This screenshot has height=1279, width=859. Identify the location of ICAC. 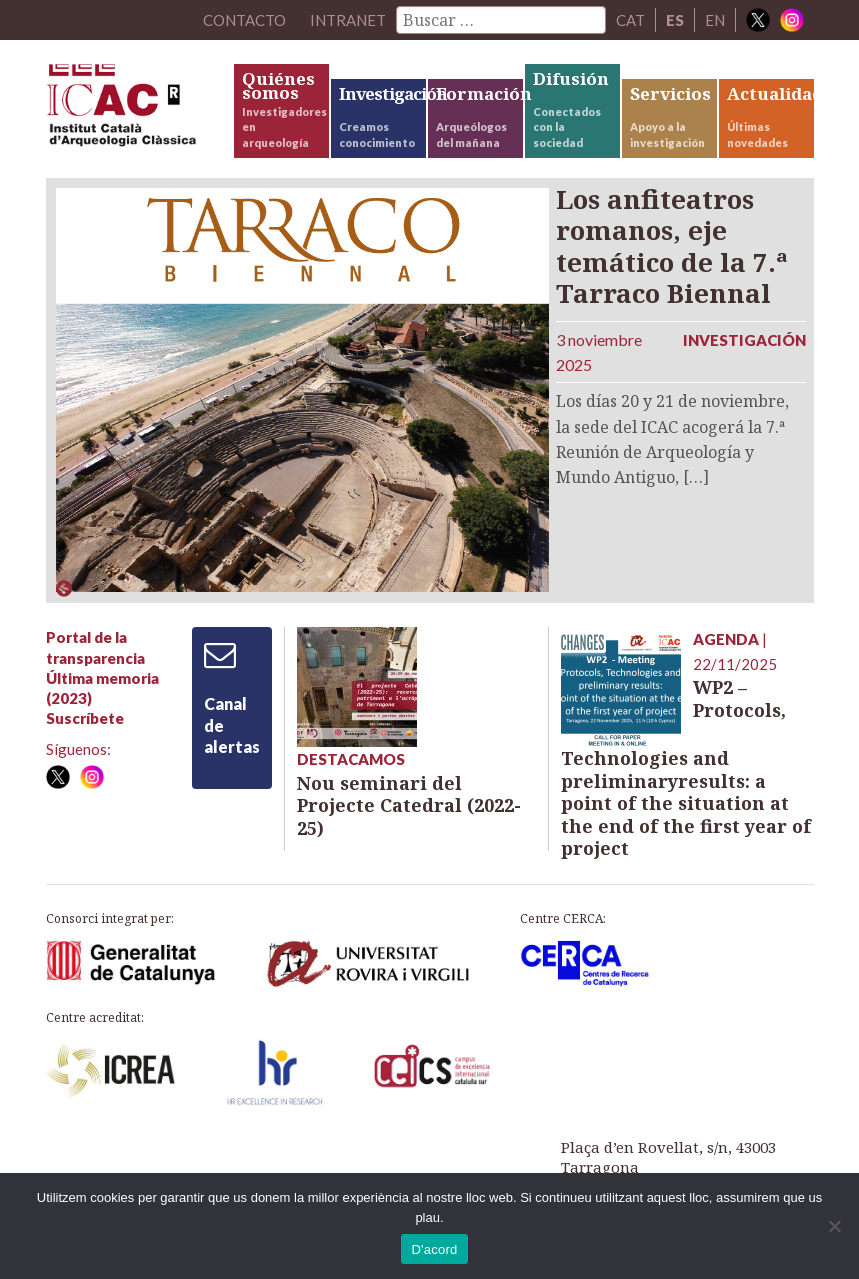
(138, 110).